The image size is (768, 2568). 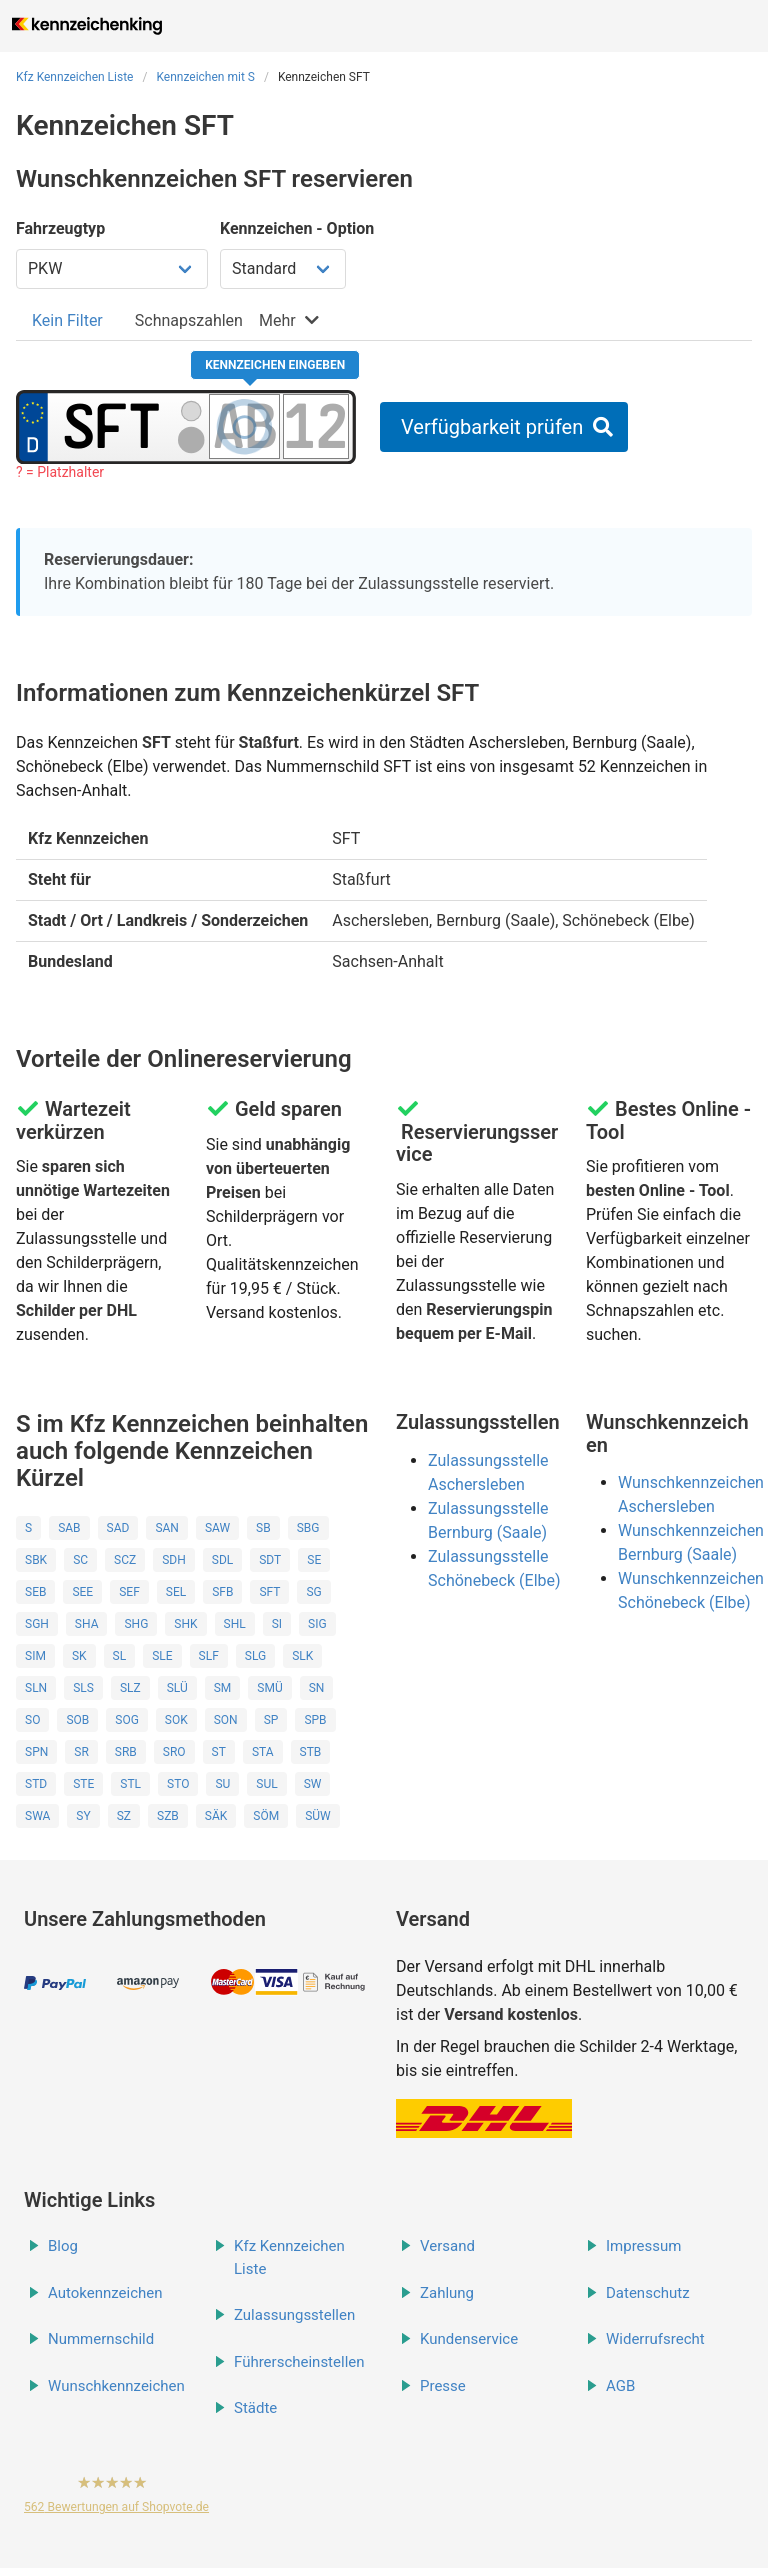 I want to click on Kfz Kennzeichen Liste, so click(x=75, y=77).